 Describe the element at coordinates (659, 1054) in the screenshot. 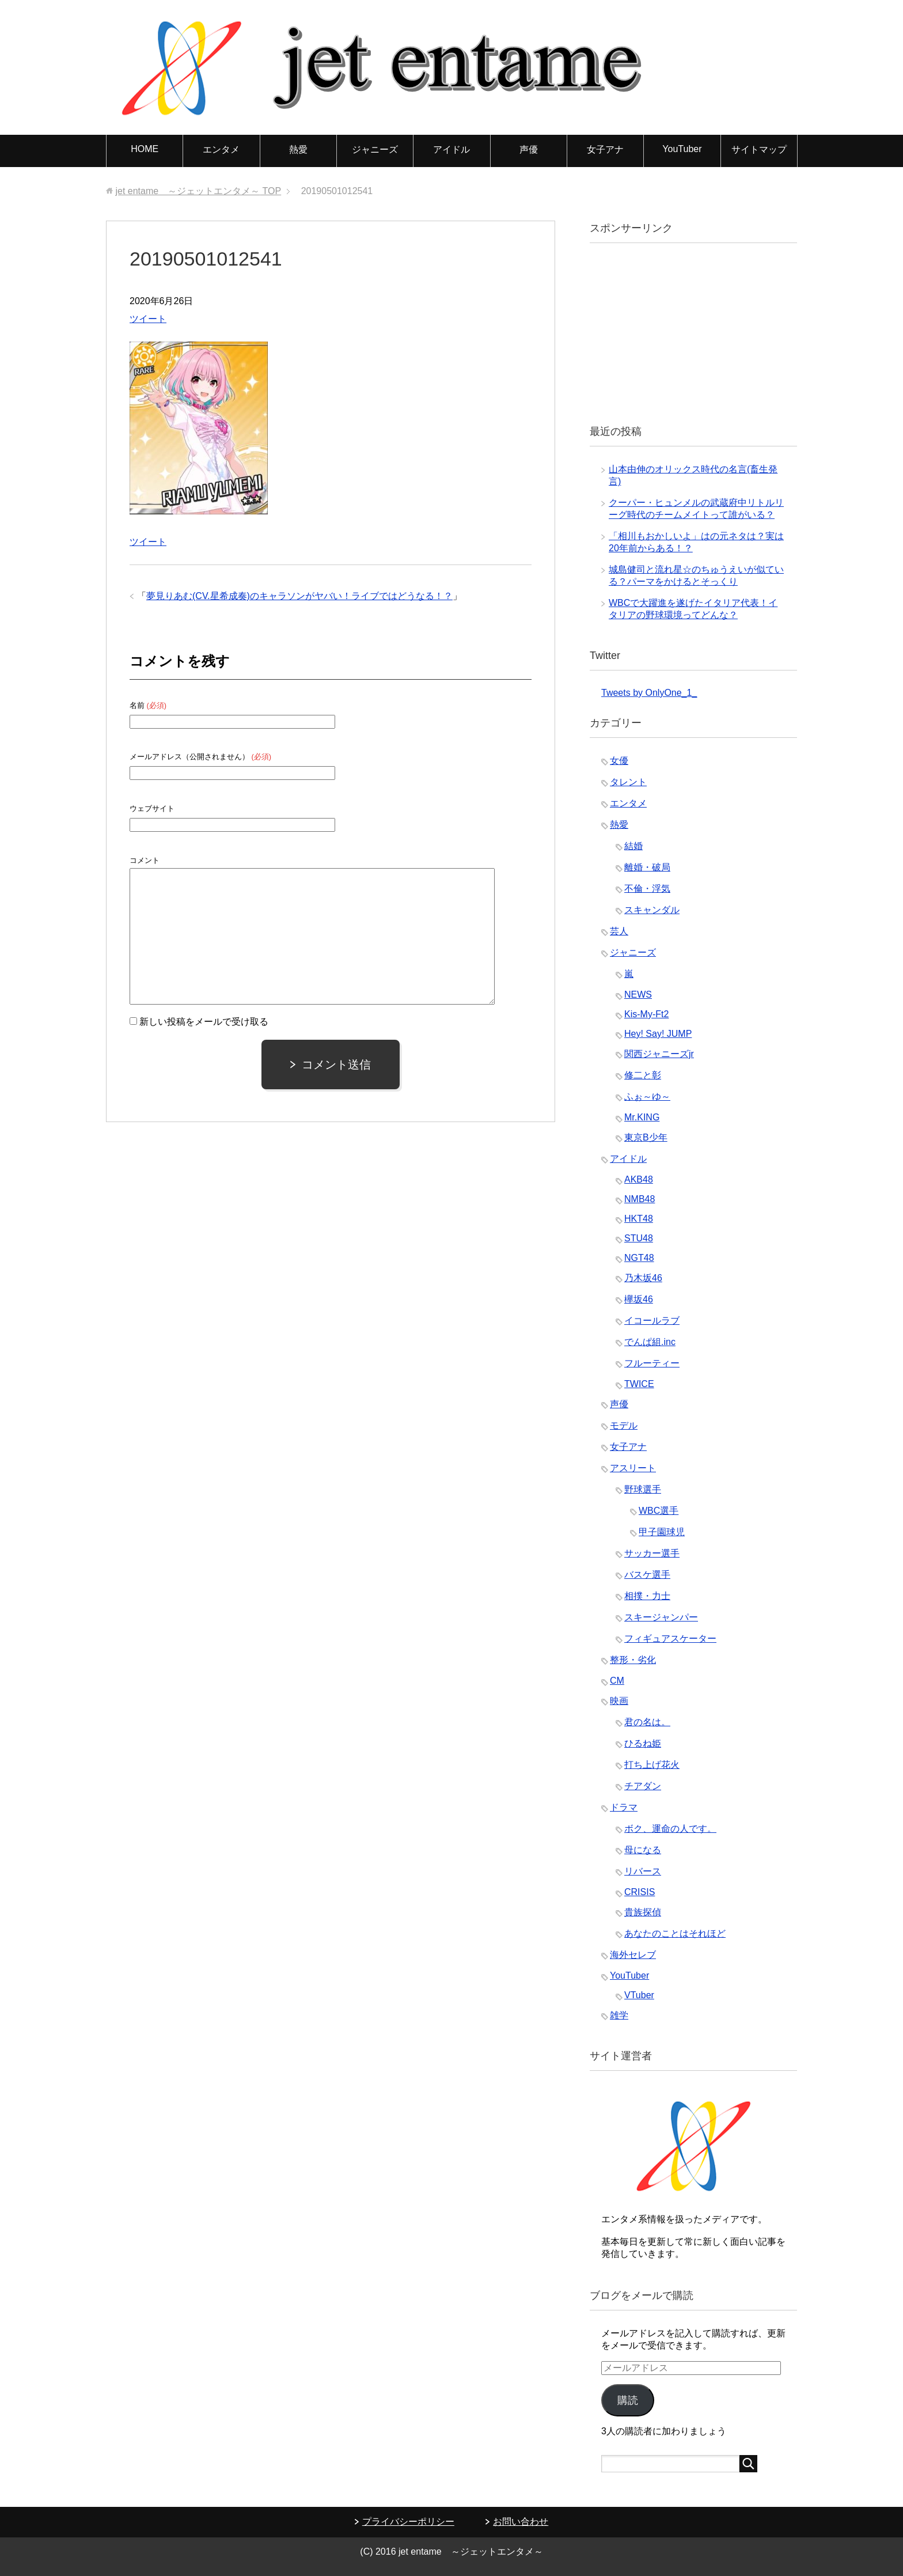

I see `関西ジャニーズjr` at that location.